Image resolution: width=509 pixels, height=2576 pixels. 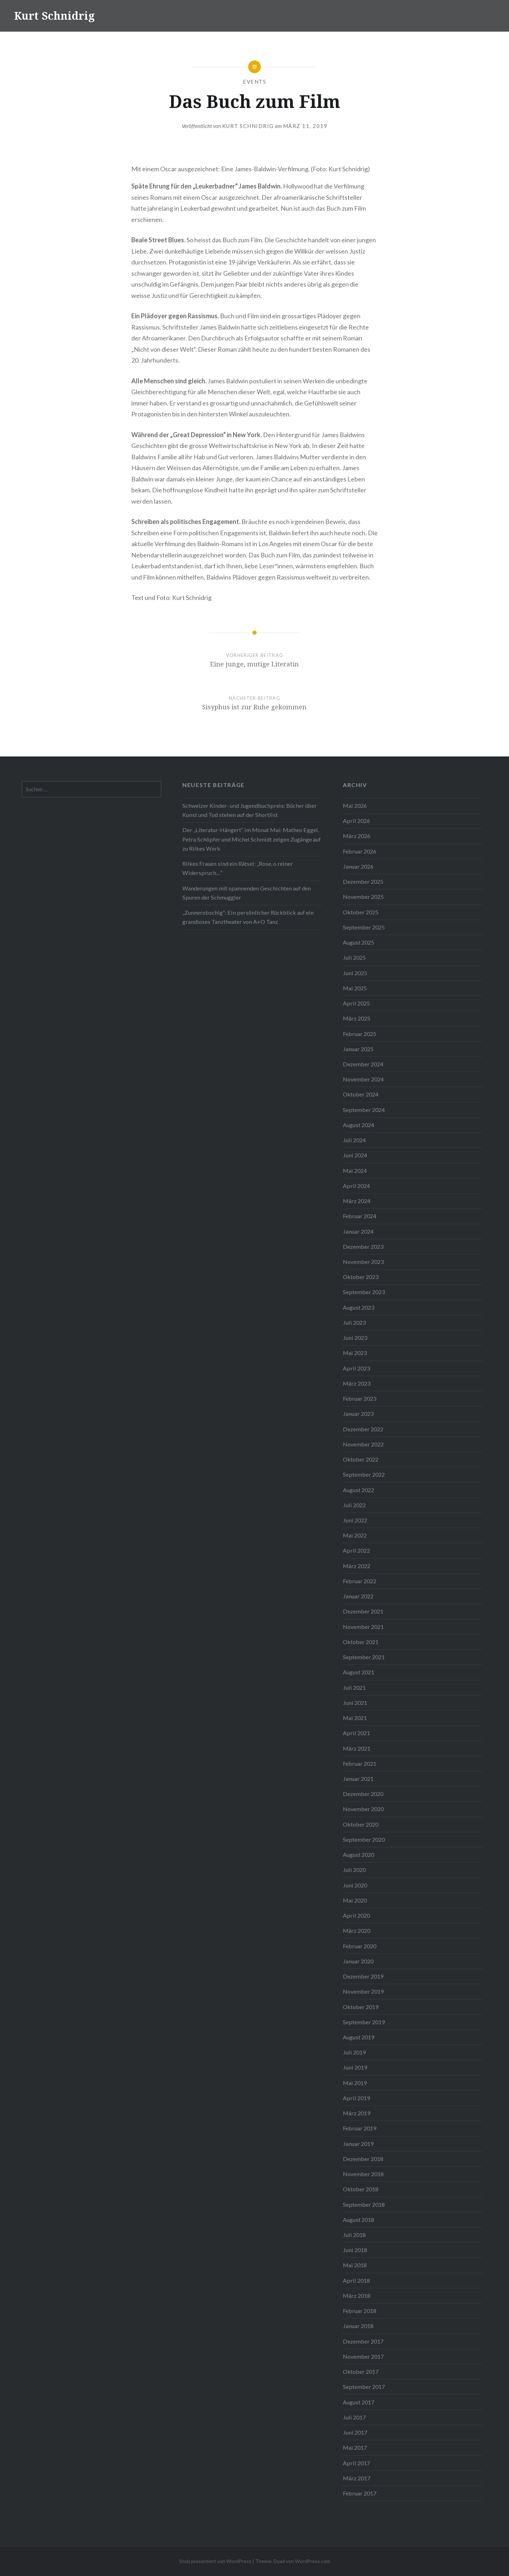 What do you see at coordinates (359, 1946) in the screenshot?
I see `Februar 2020` at bounding box center [359, 1946].